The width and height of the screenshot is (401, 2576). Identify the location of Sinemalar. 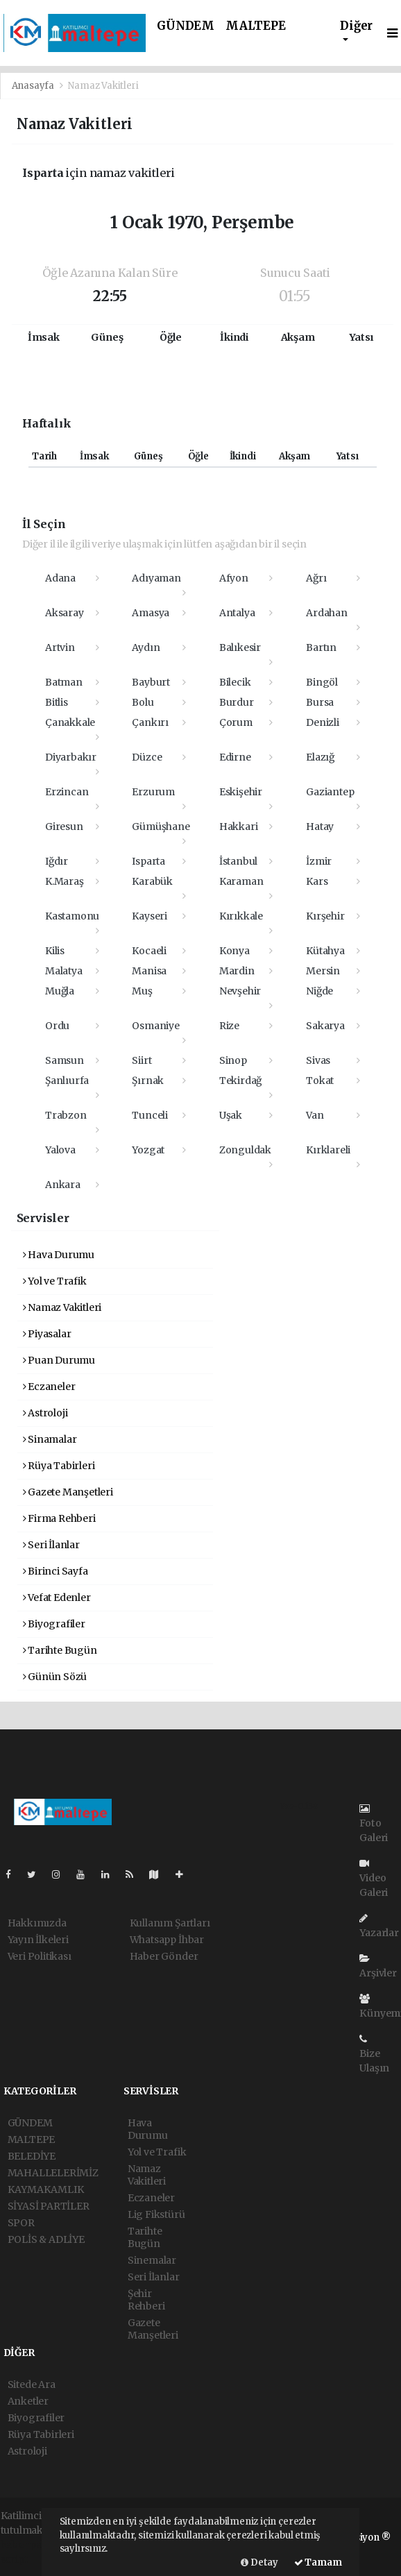
(152, 2260).